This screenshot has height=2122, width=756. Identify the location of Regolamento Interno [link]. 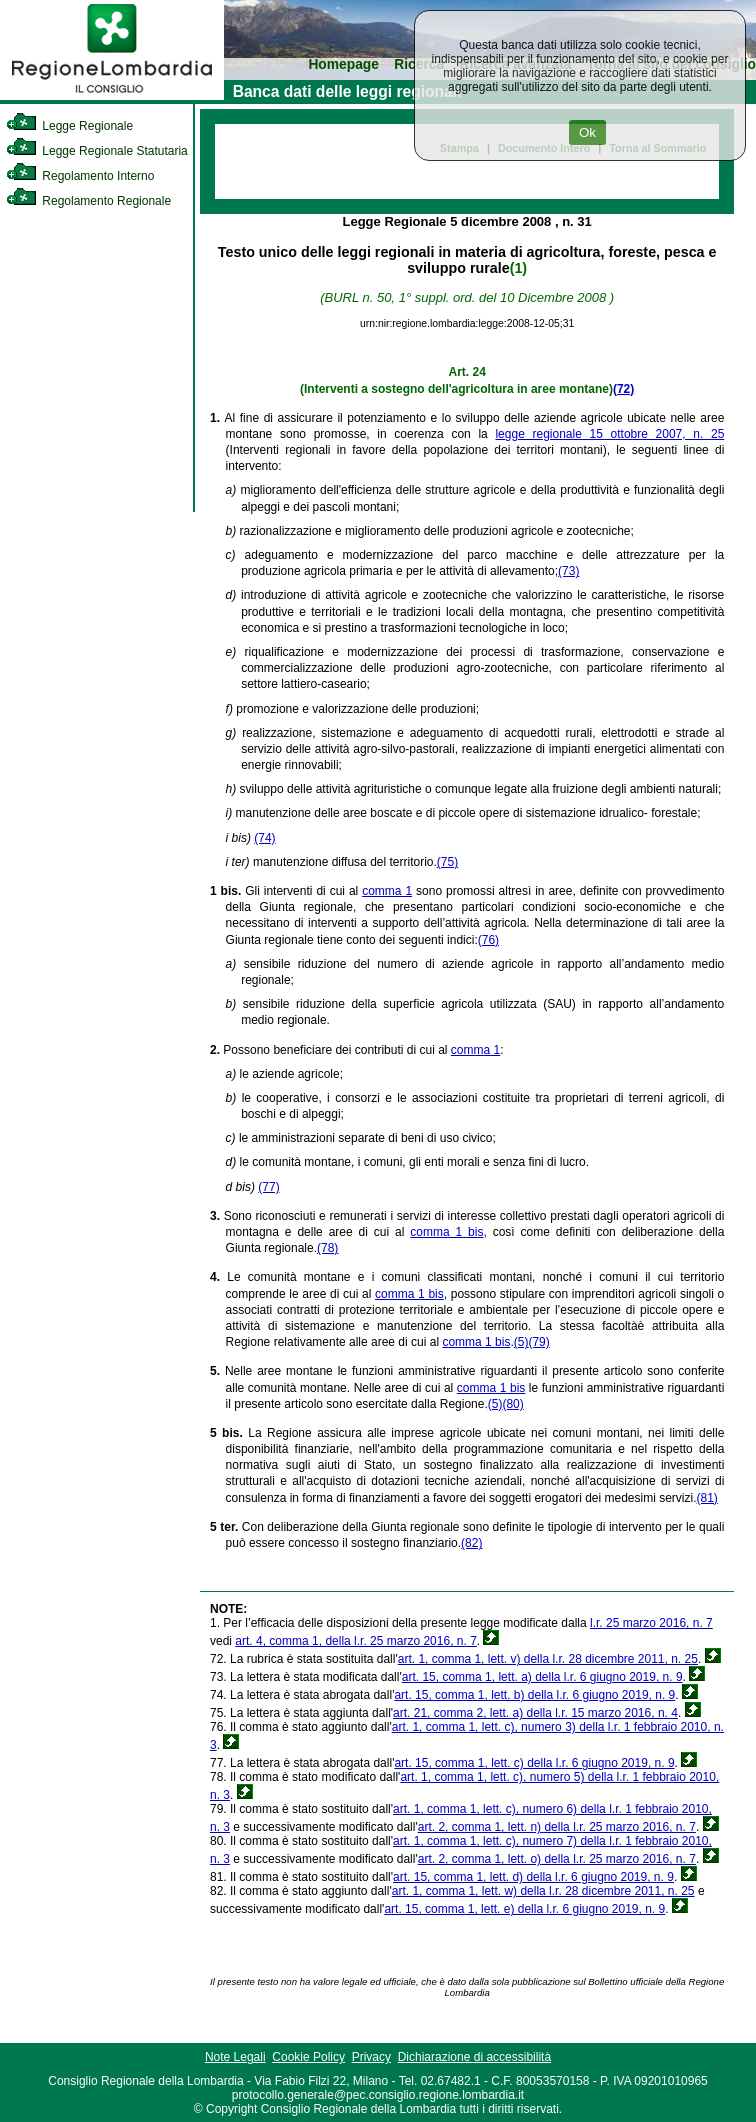
(80, 176).